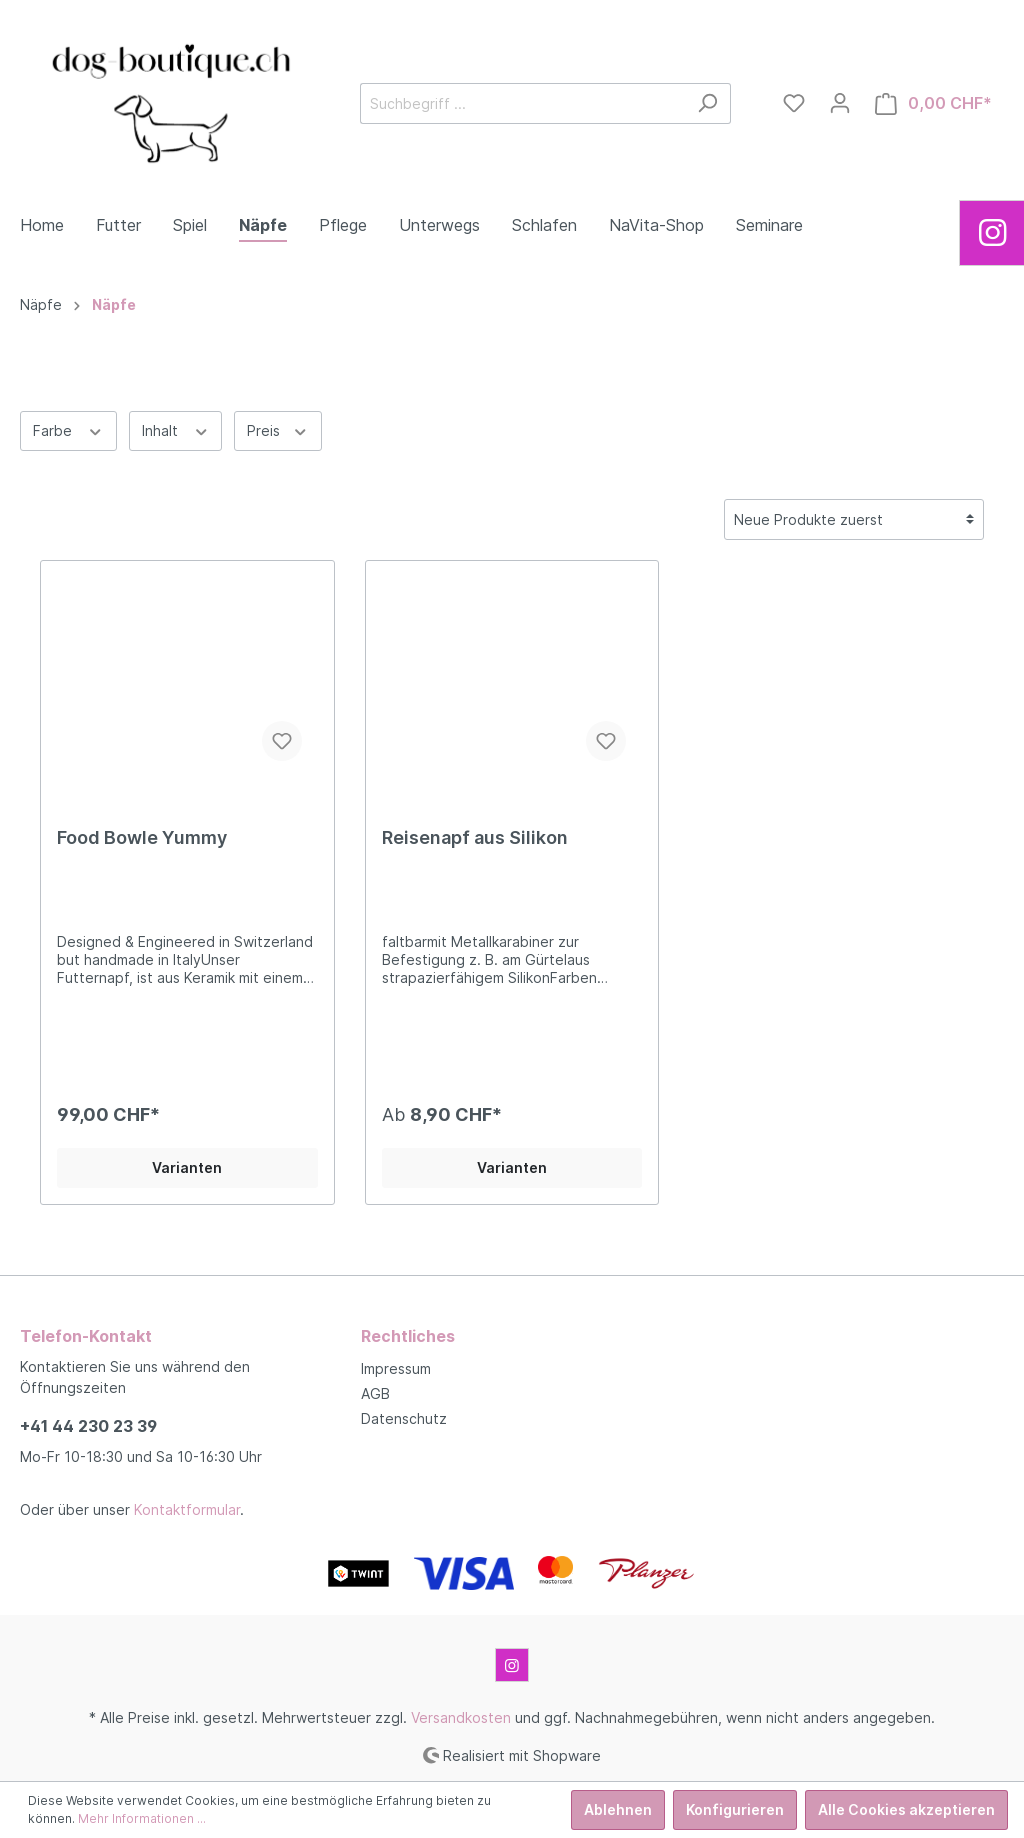 The width and height of the screenshot is (1024, 1838). I want to click on Ablehnen, so click(618, 1809).